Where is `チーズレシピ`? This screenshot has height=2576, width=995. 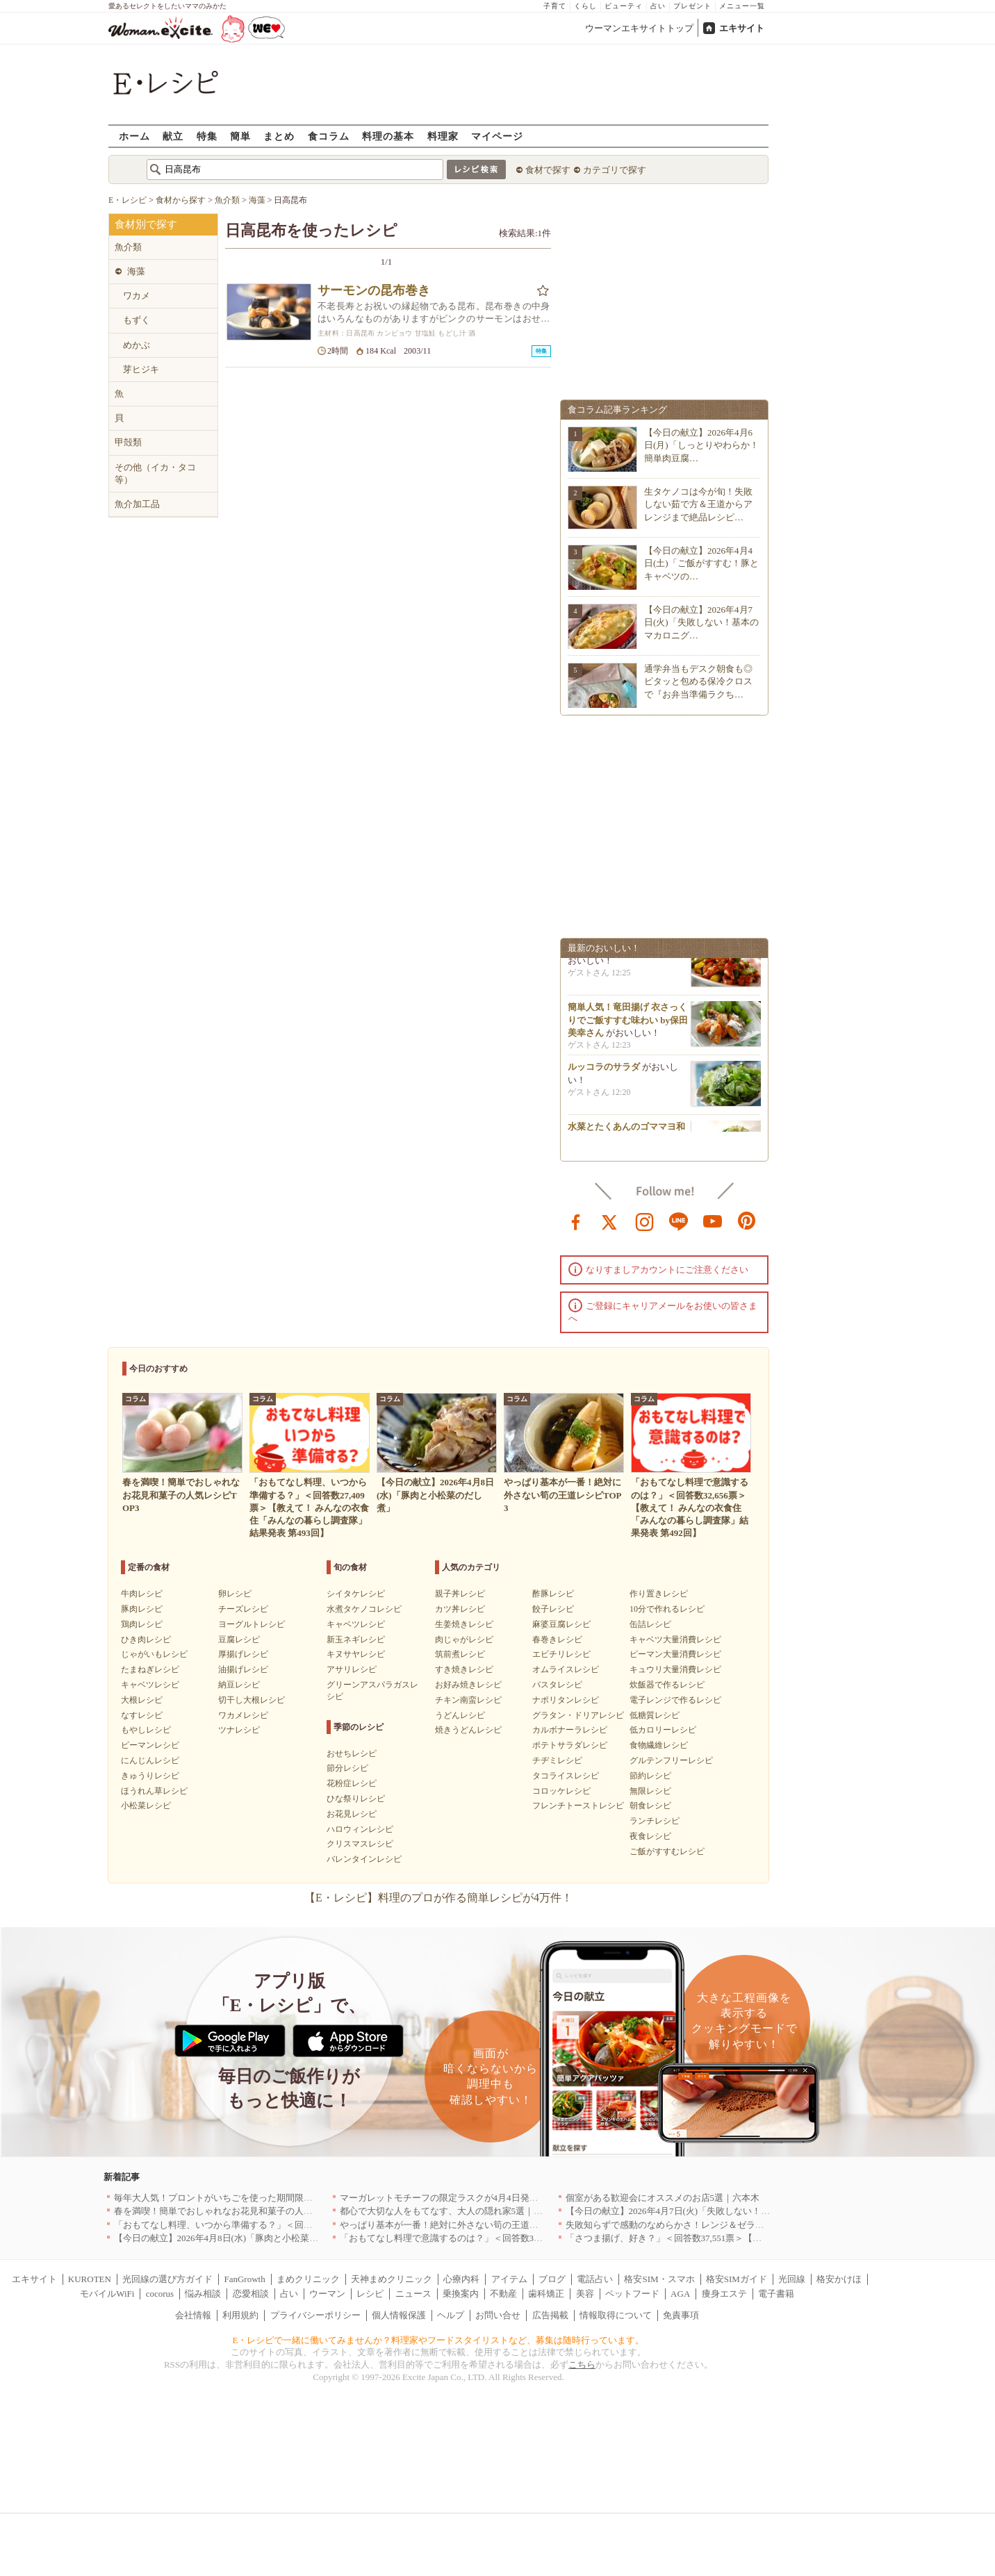 チーズレシピ is located at coordinates (243, 1609).